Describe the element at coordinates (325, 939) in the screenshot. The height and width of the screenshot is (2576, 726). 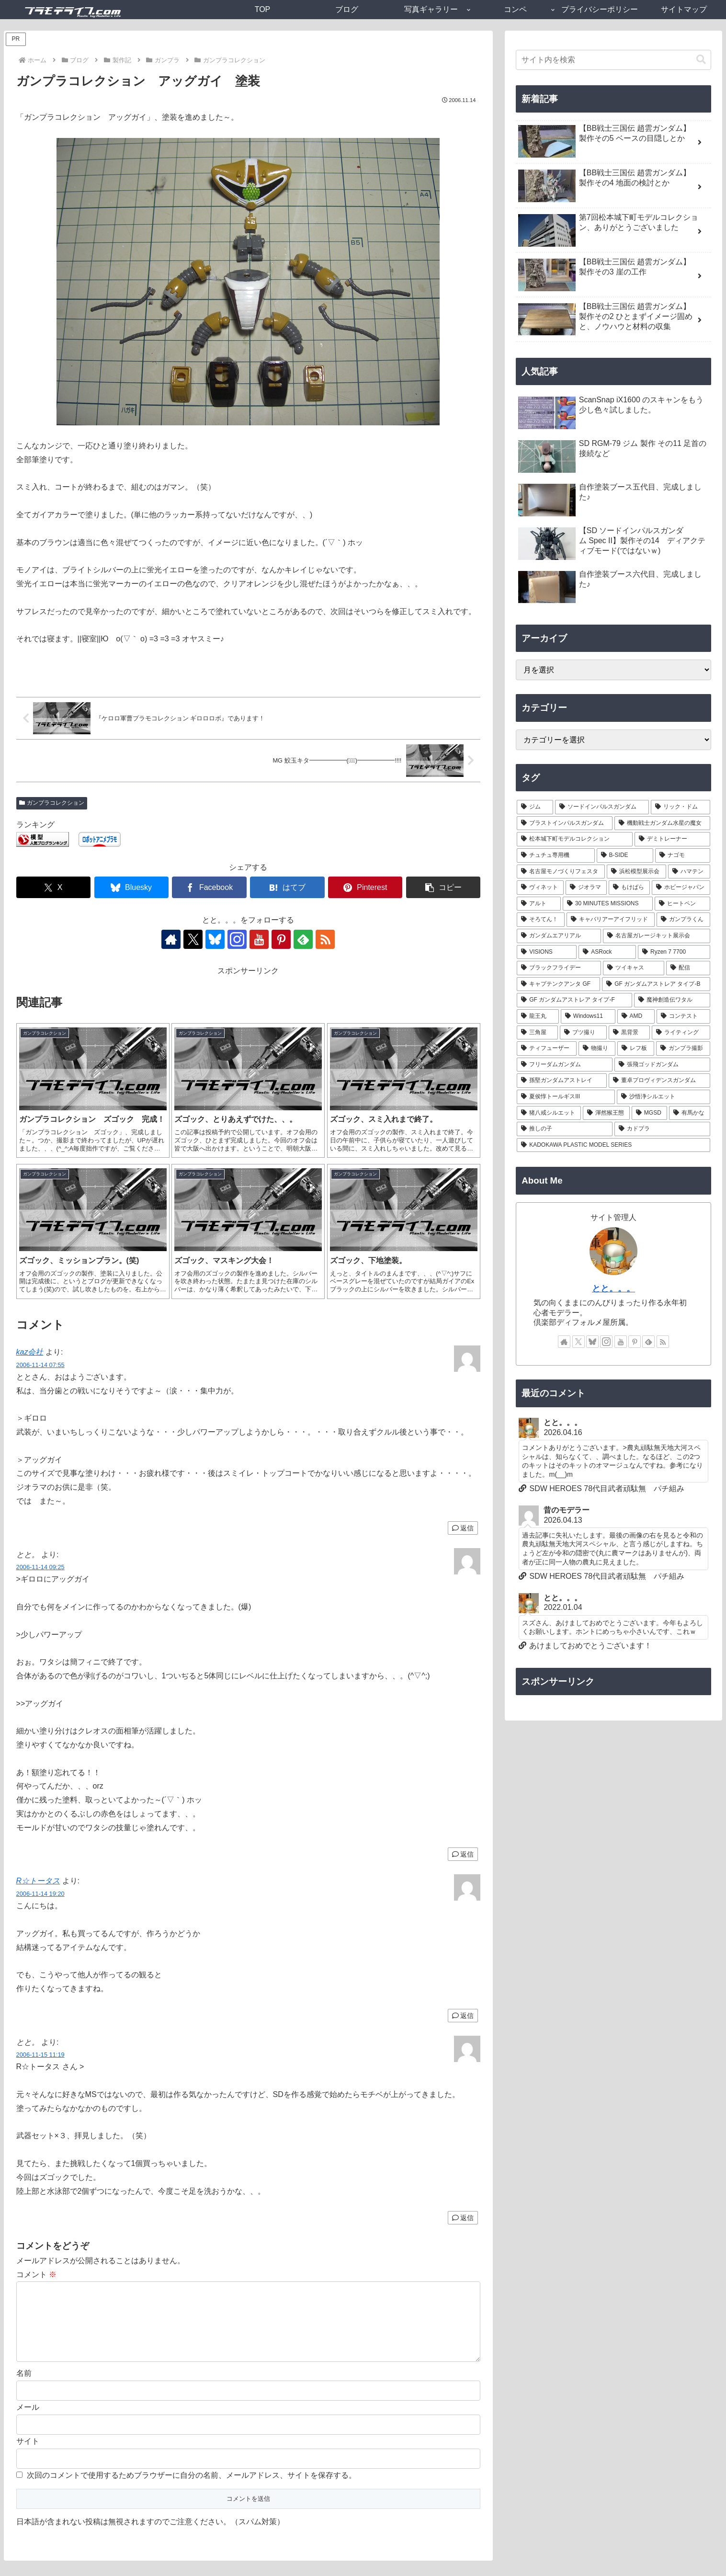
I see `[RSSで更新情報を購読]` at that location.